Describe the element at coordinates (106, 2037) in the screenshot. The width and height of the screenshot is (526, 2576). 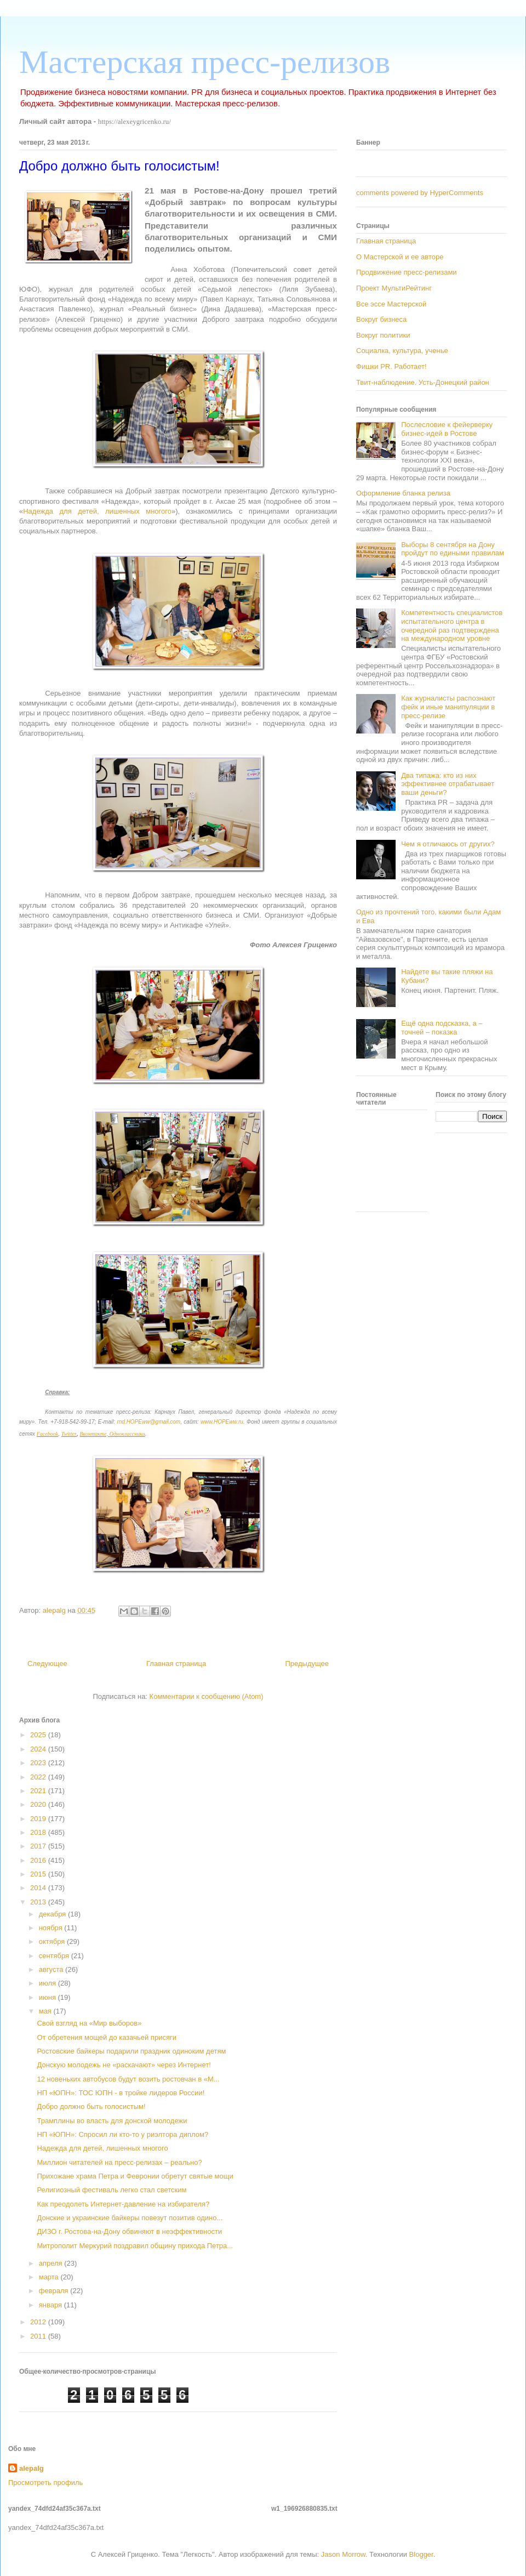
I see `От обретения мощей до казачьей присяги` at that location.